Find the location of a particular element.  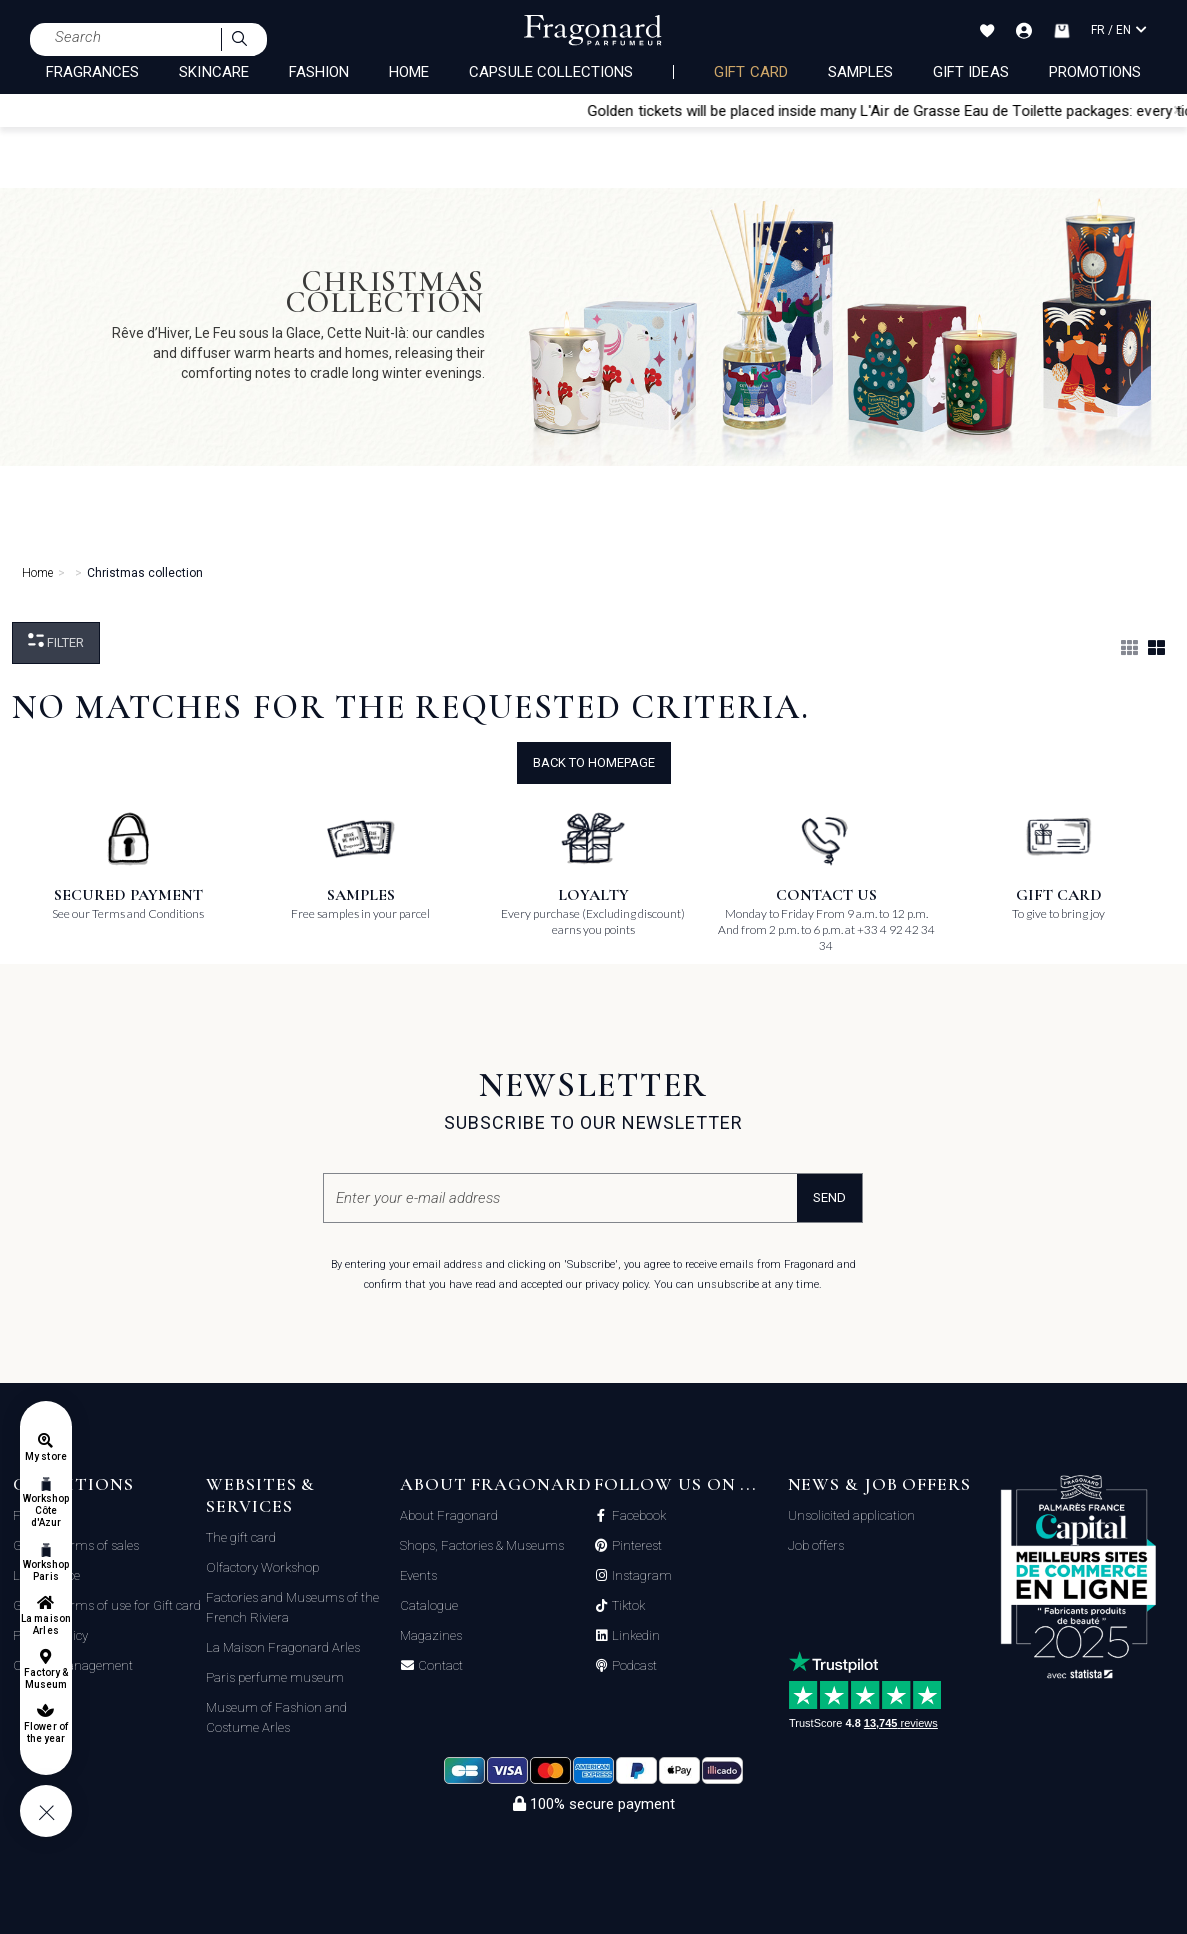

Podcast is located at coordinates (633, 1666).